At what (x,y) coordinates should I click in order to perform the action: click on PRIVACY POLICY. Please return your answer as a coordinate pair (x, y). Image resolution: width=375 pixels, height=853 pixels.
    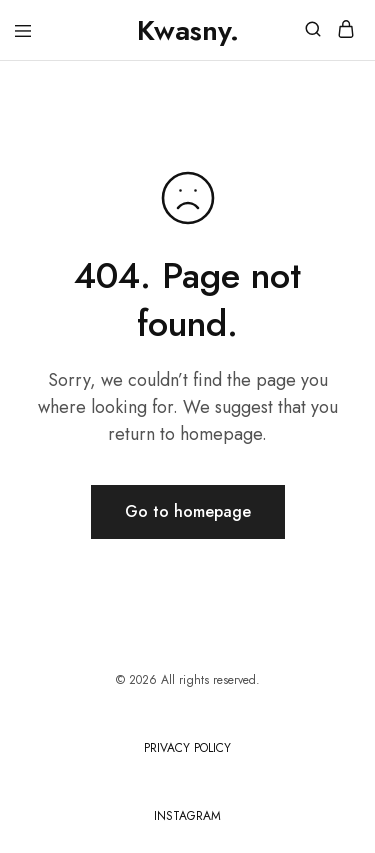
    Looking at the image, I should click on (187, 748).